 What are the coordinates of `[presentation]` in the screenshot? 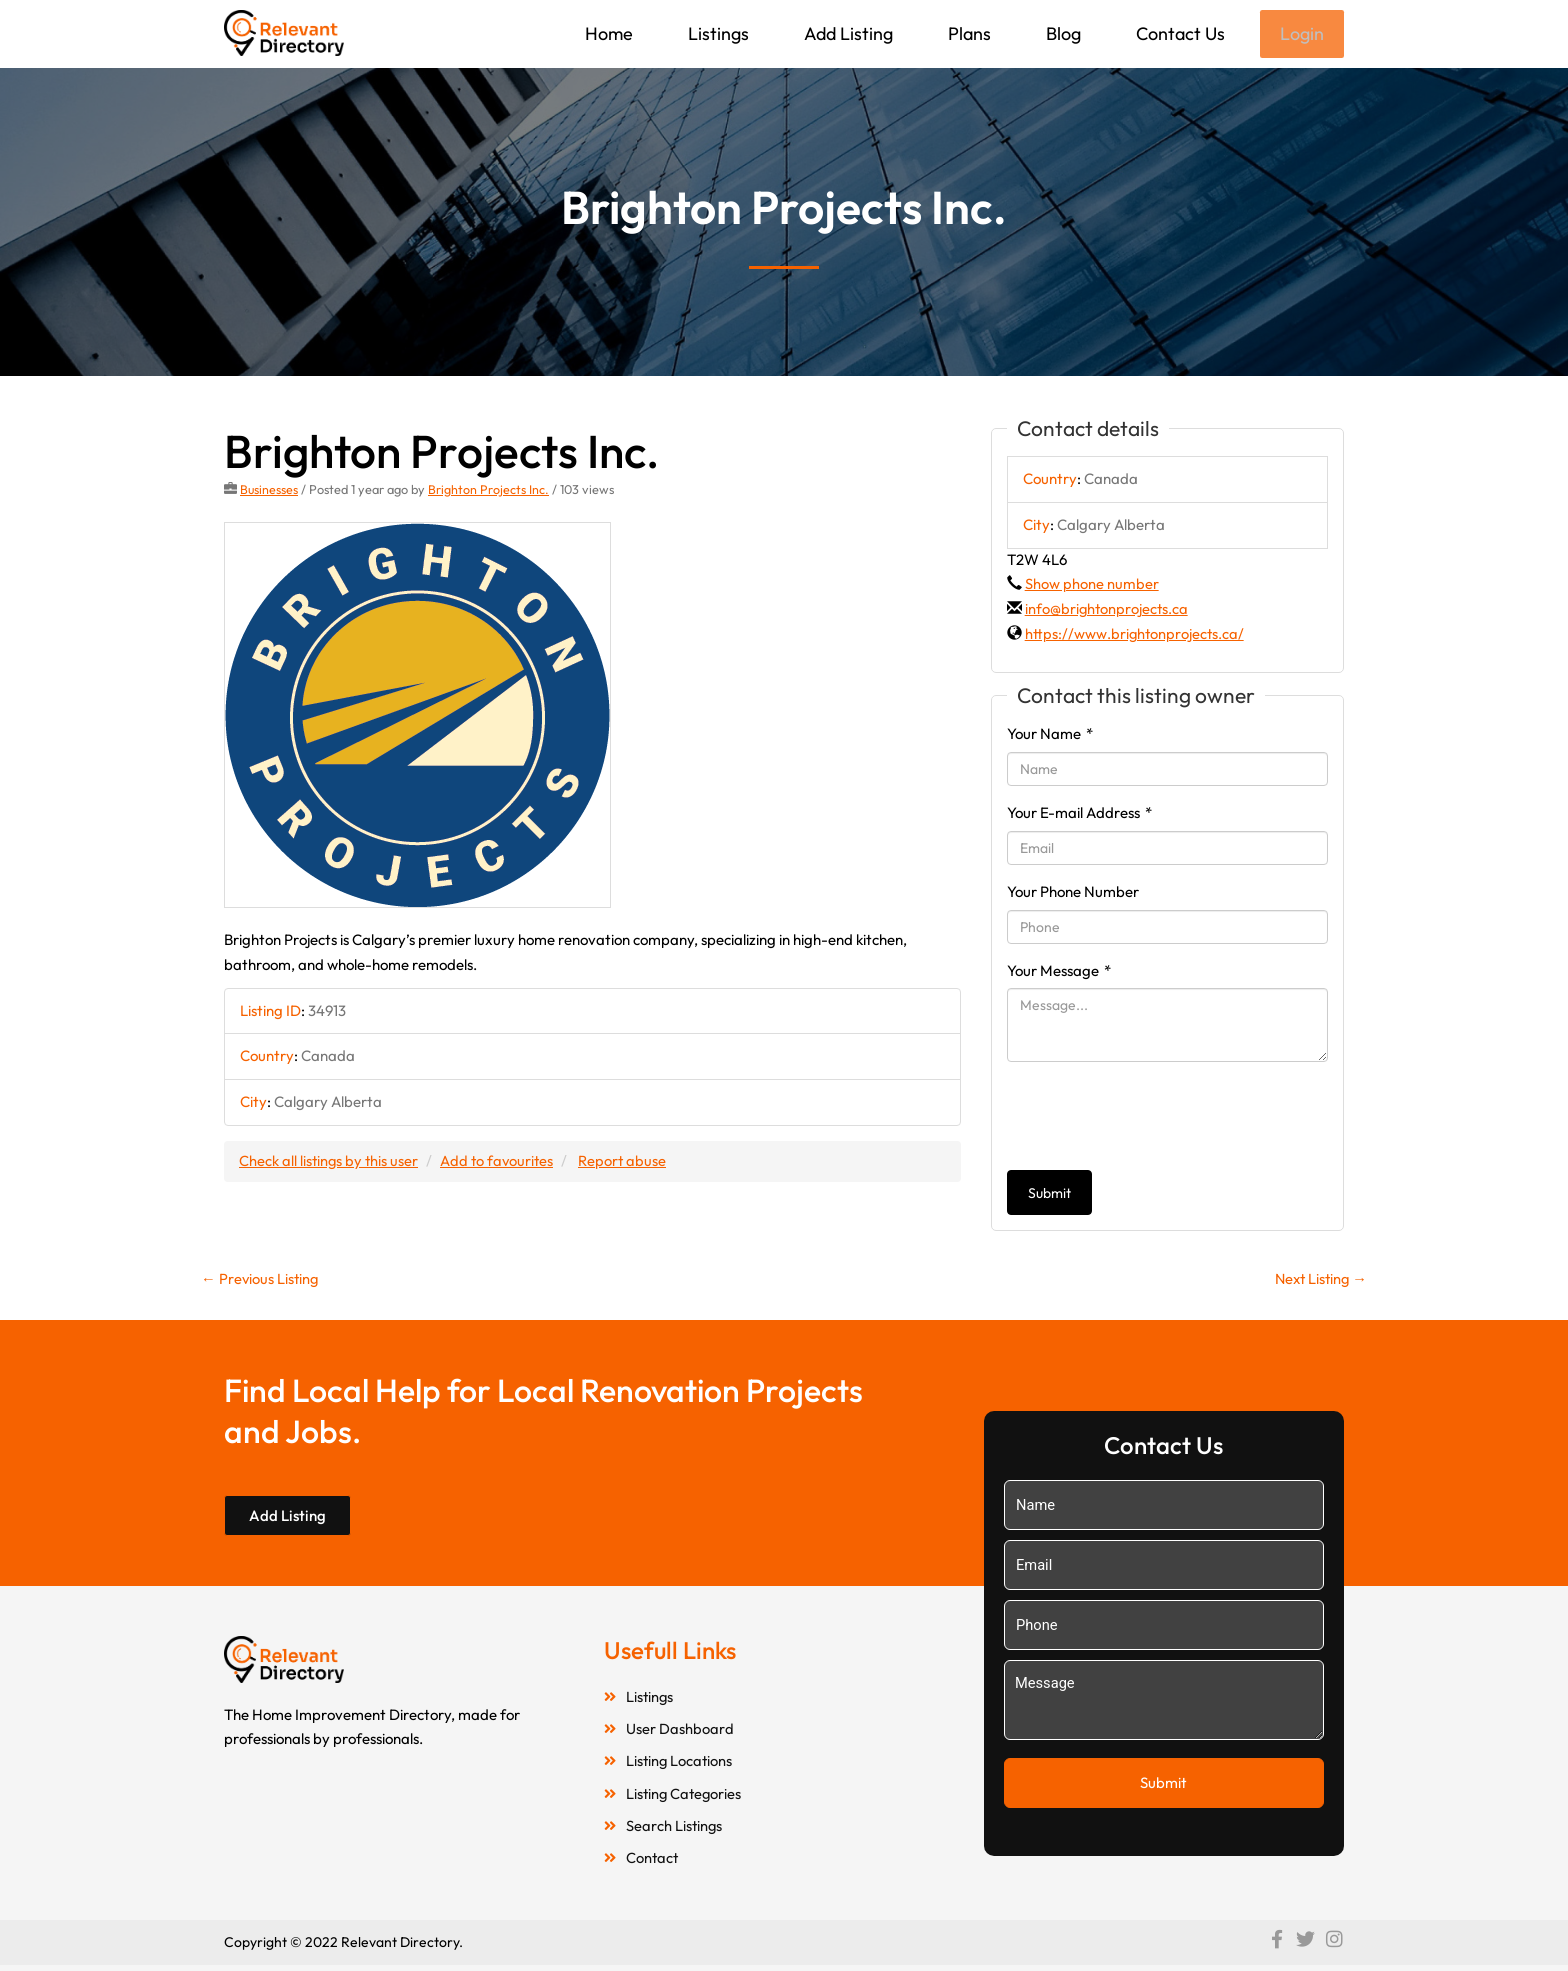 It's located at (1159, 1118).